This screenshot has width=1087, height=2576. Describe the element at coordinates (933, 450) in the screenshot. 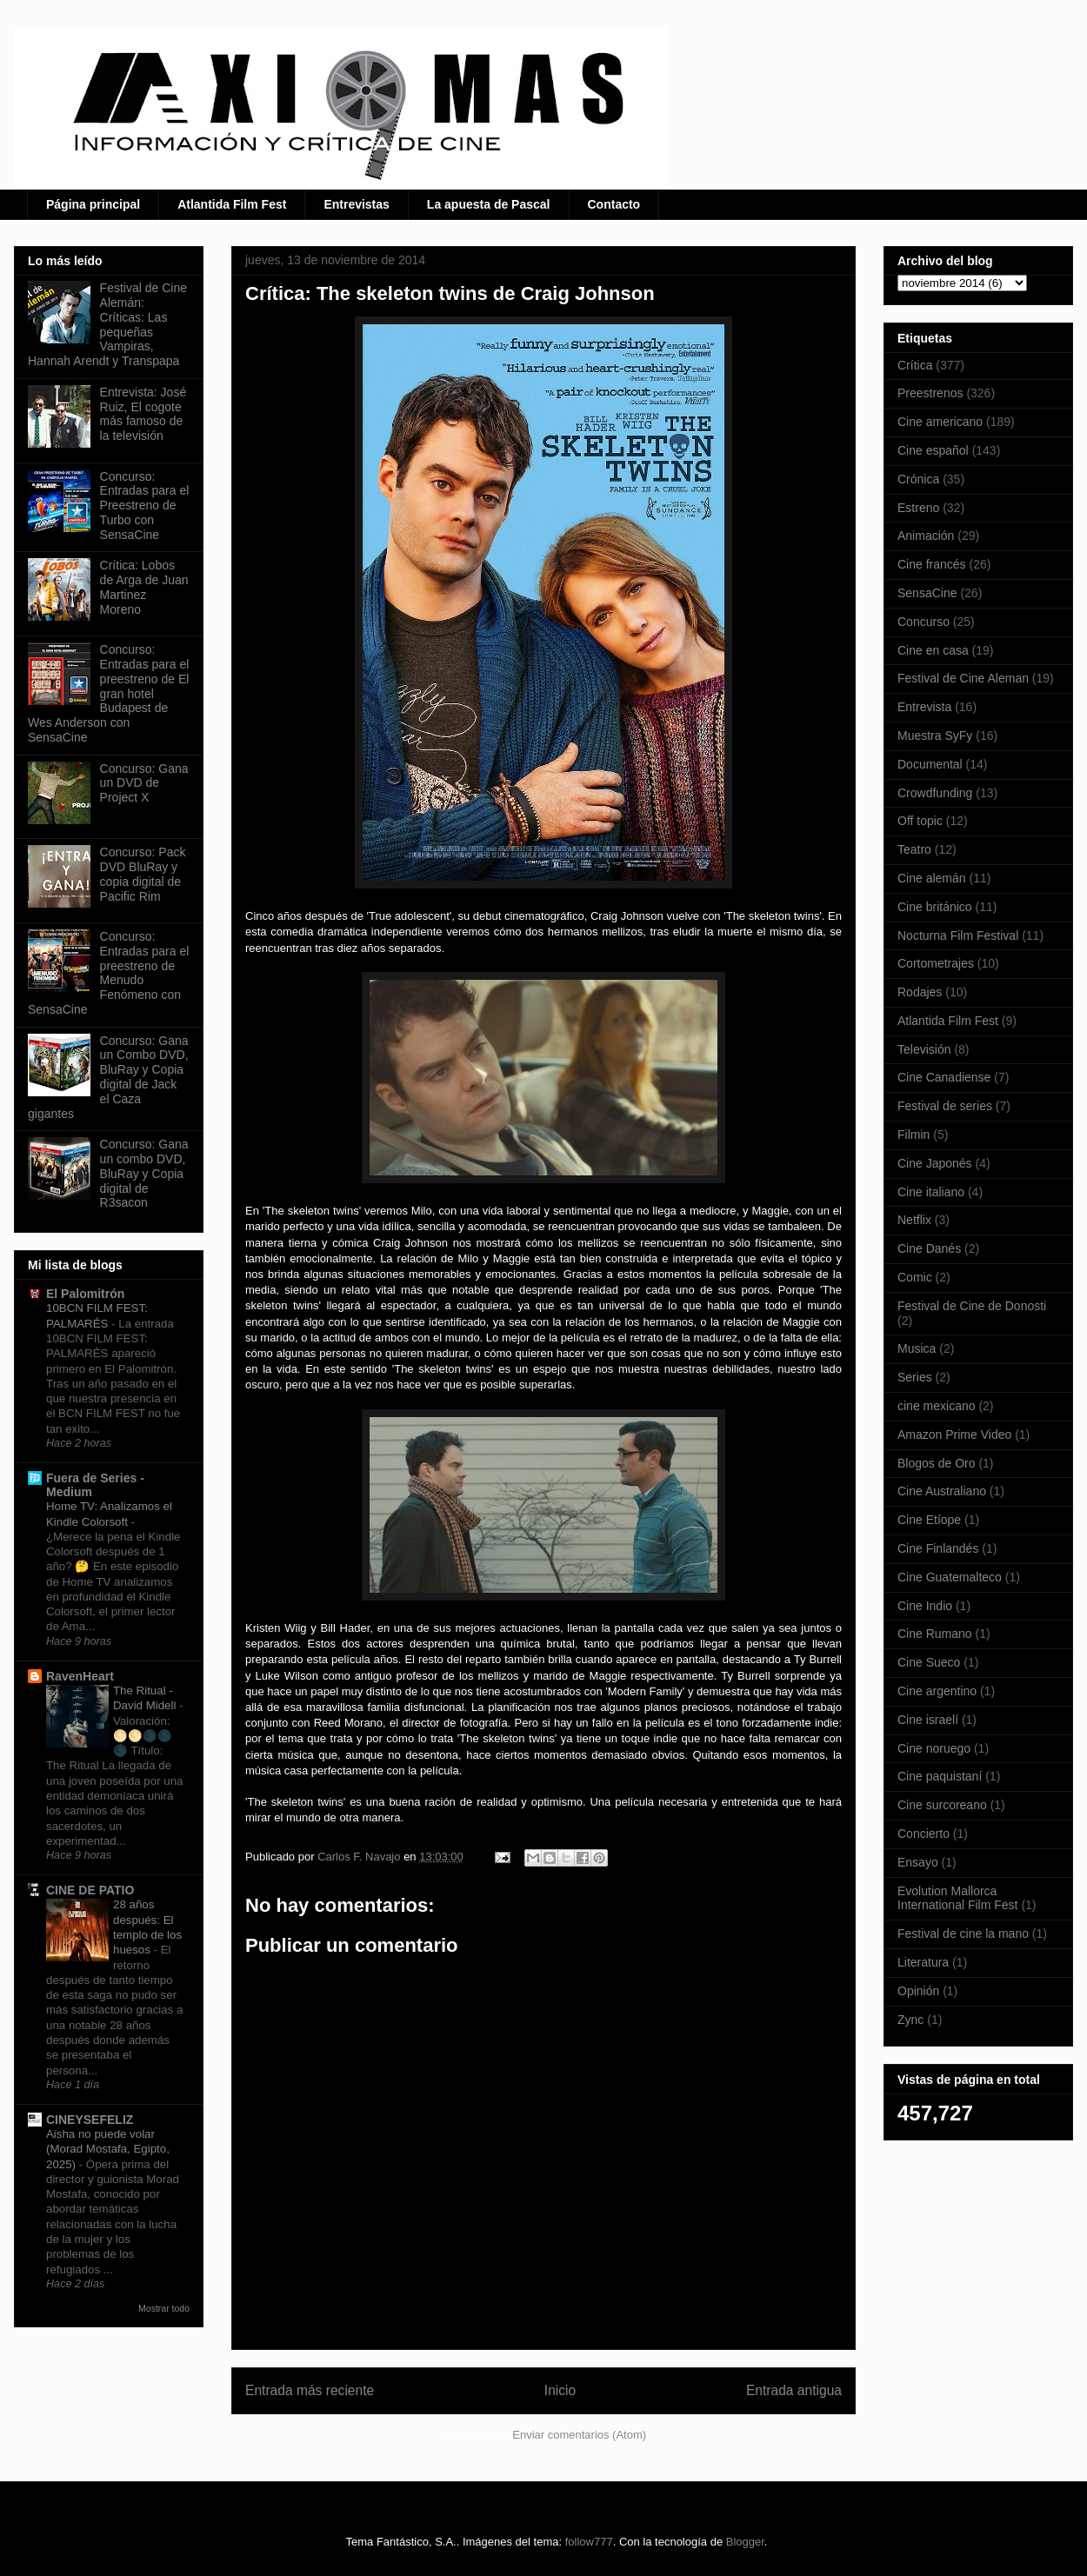

I see `Cine español` at that location.